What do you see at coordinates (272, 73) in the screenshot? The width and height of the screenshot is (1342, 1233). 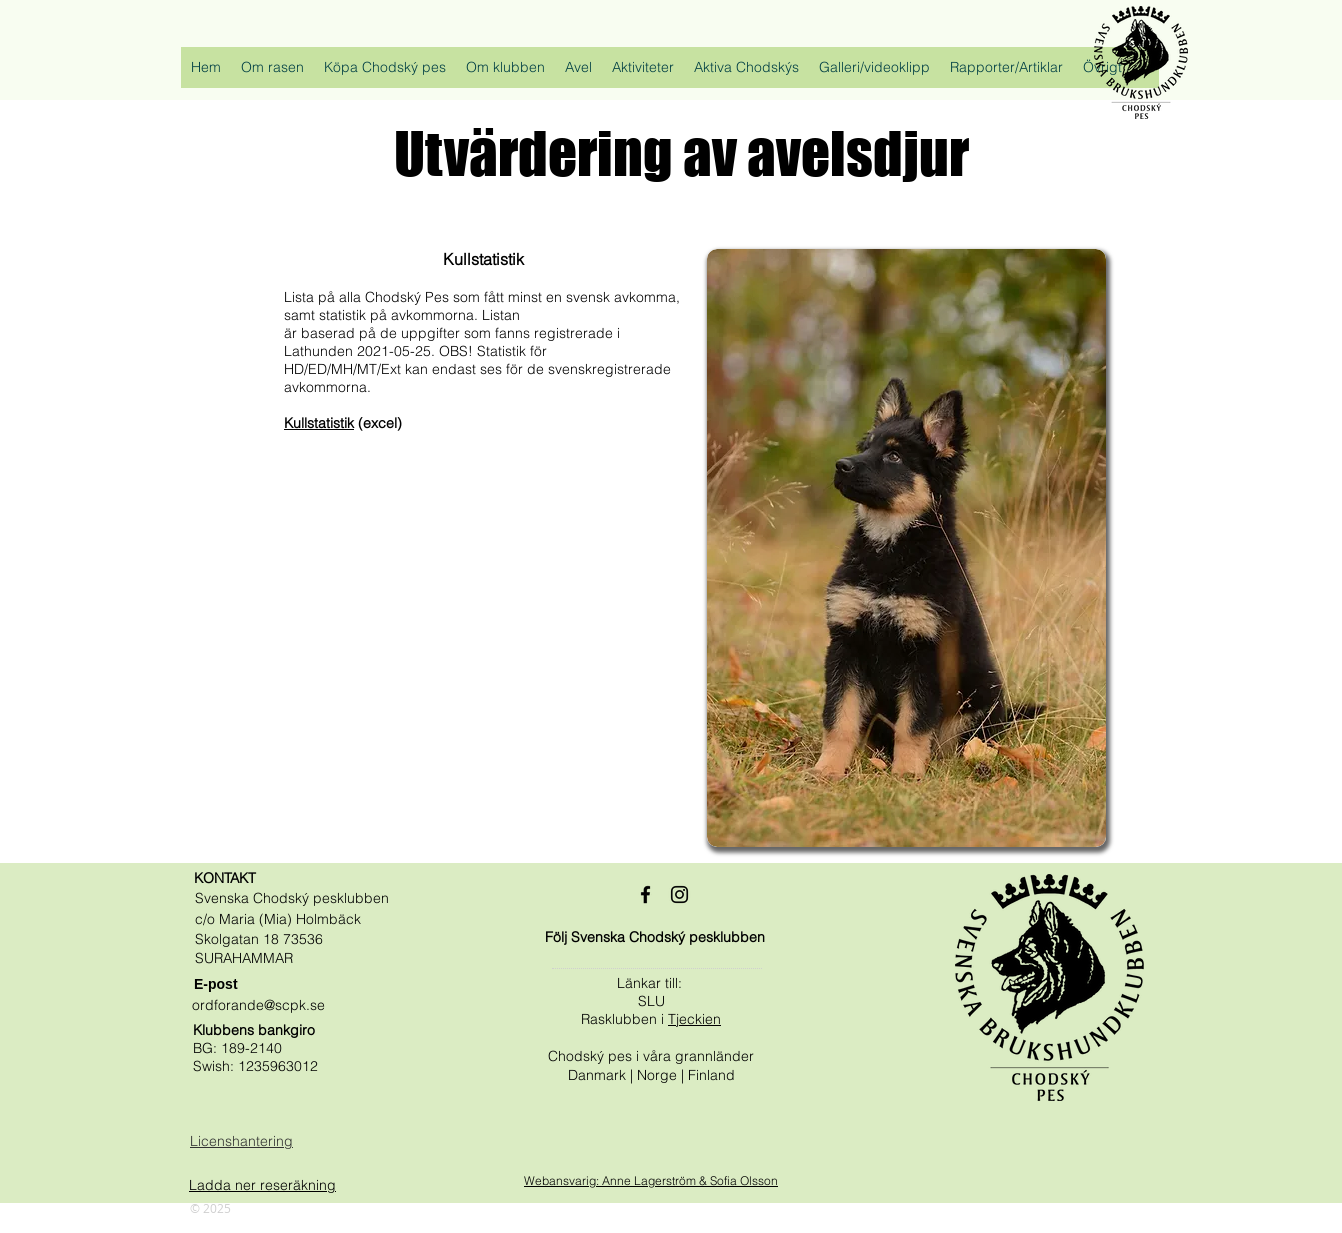 I see `[button]` at bounding box center [272, 73].